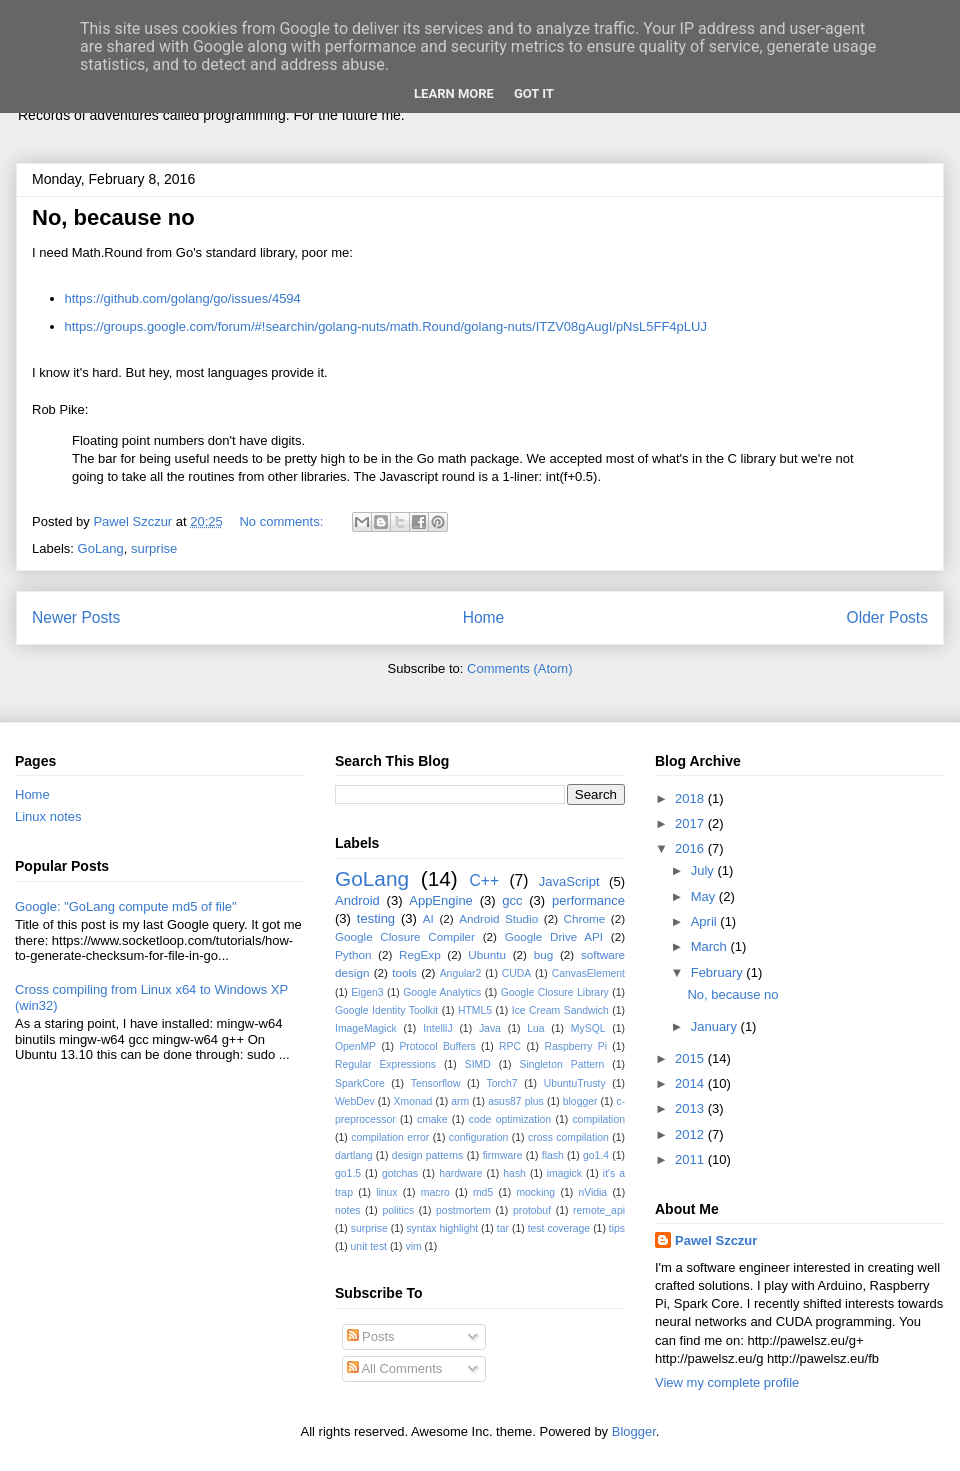 The height and width of the screenshot is (1471, 960). Describe the element at coordinates (376, 918) in the screenshot. I see `testing` at that location.